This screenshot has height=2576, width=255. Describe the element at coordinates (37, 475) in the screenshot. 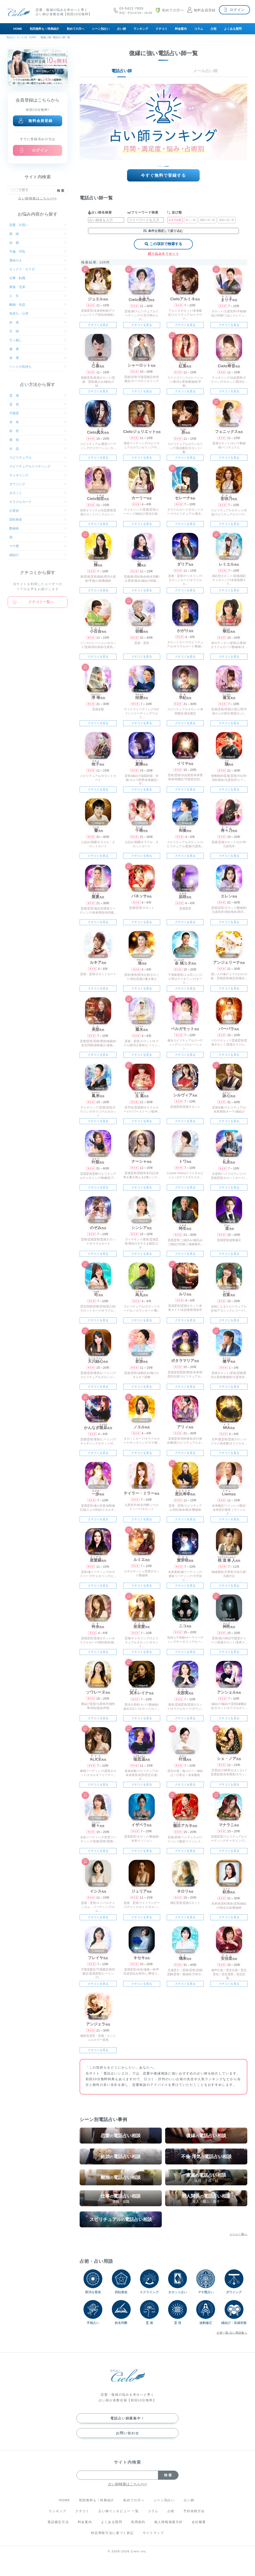

I see `チャネリング` at that location.